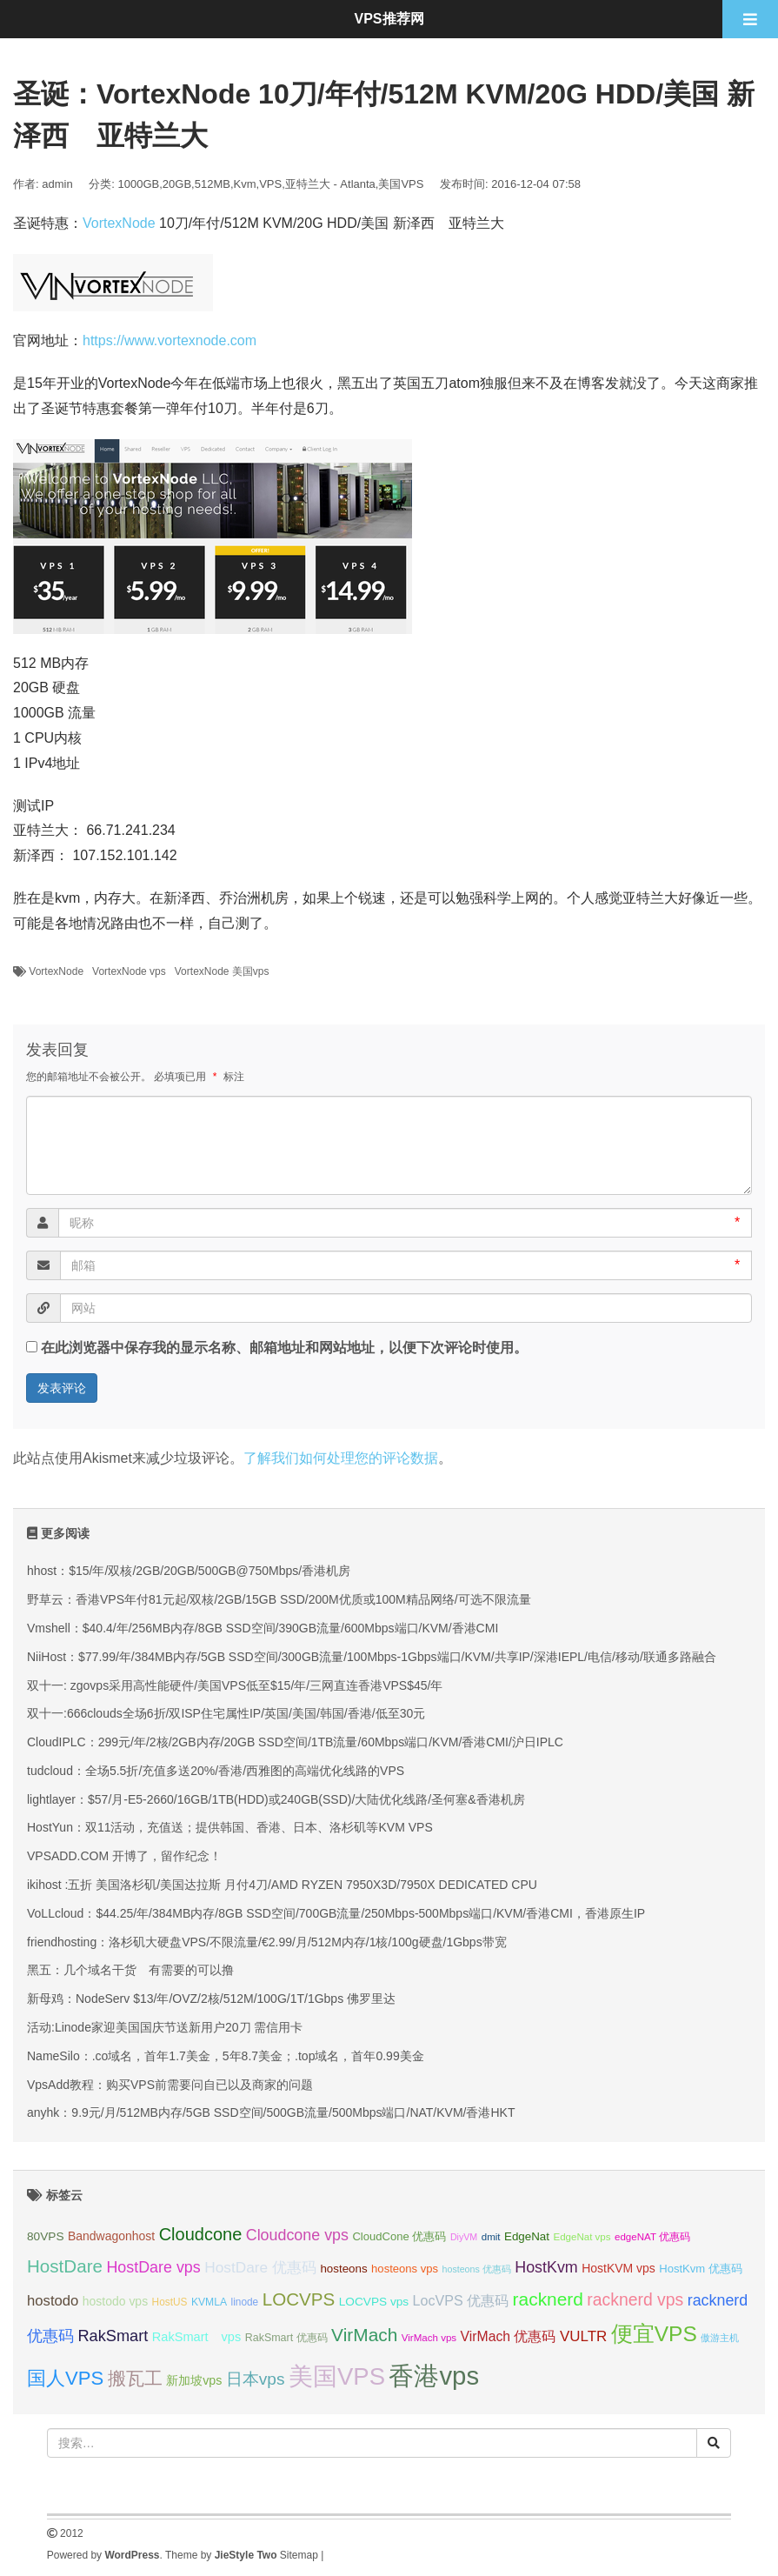 Image resolution: width=778 pixels, height=2576 pixels. What do you see at coordinates (165, 2027) in the screenshot?
I see `活动:Linode家迎美国国庆节送新用户20刀 需信用卡` at bounding box center [165, 2027].